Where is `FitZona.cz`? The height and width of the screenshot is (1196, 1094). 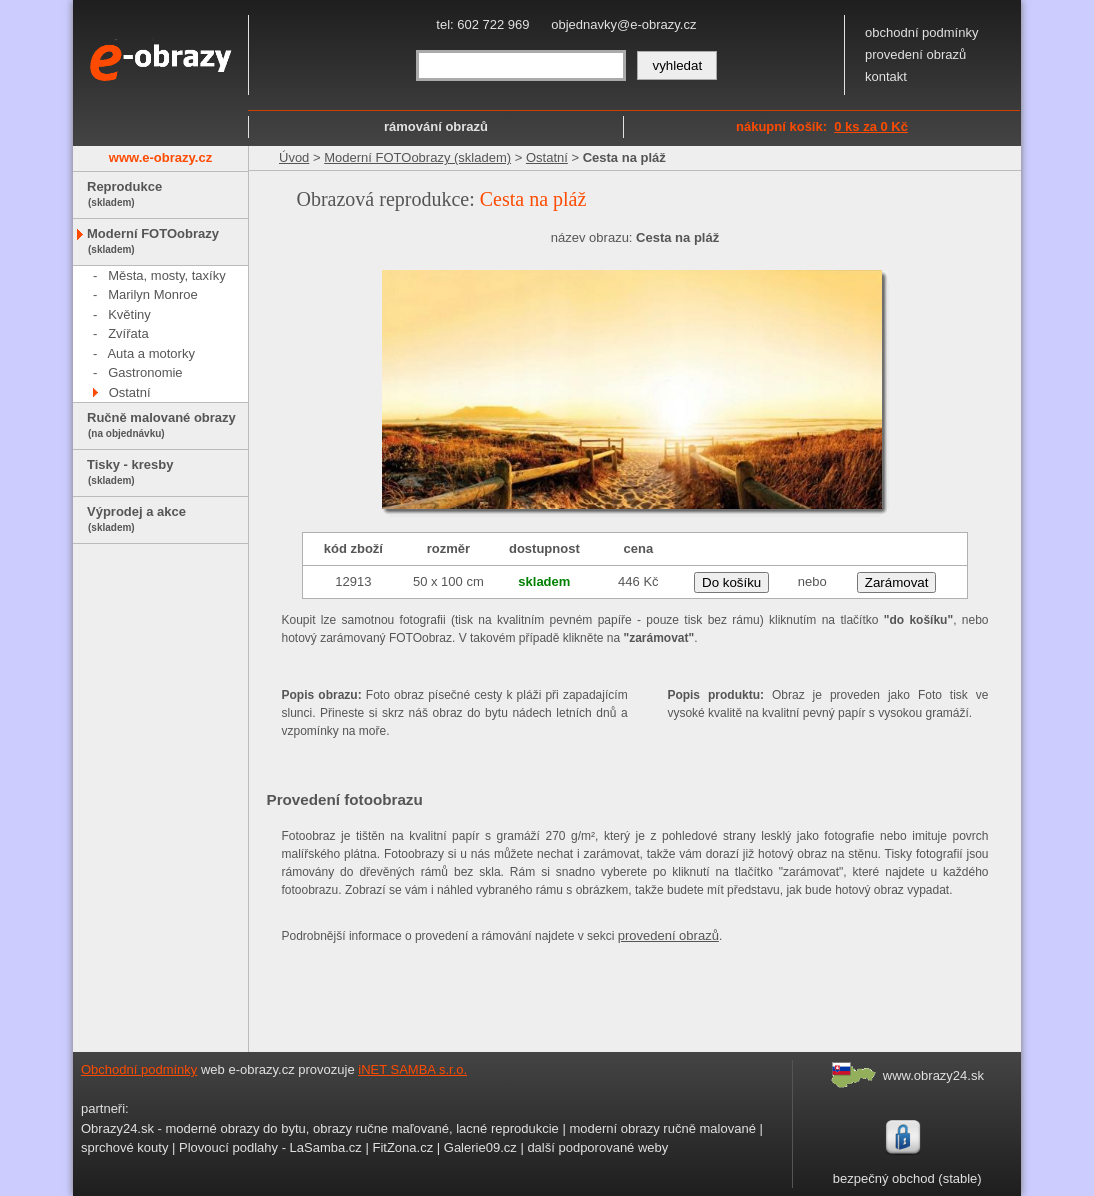
FitZona.cz is located at coordinates (402, 1147).